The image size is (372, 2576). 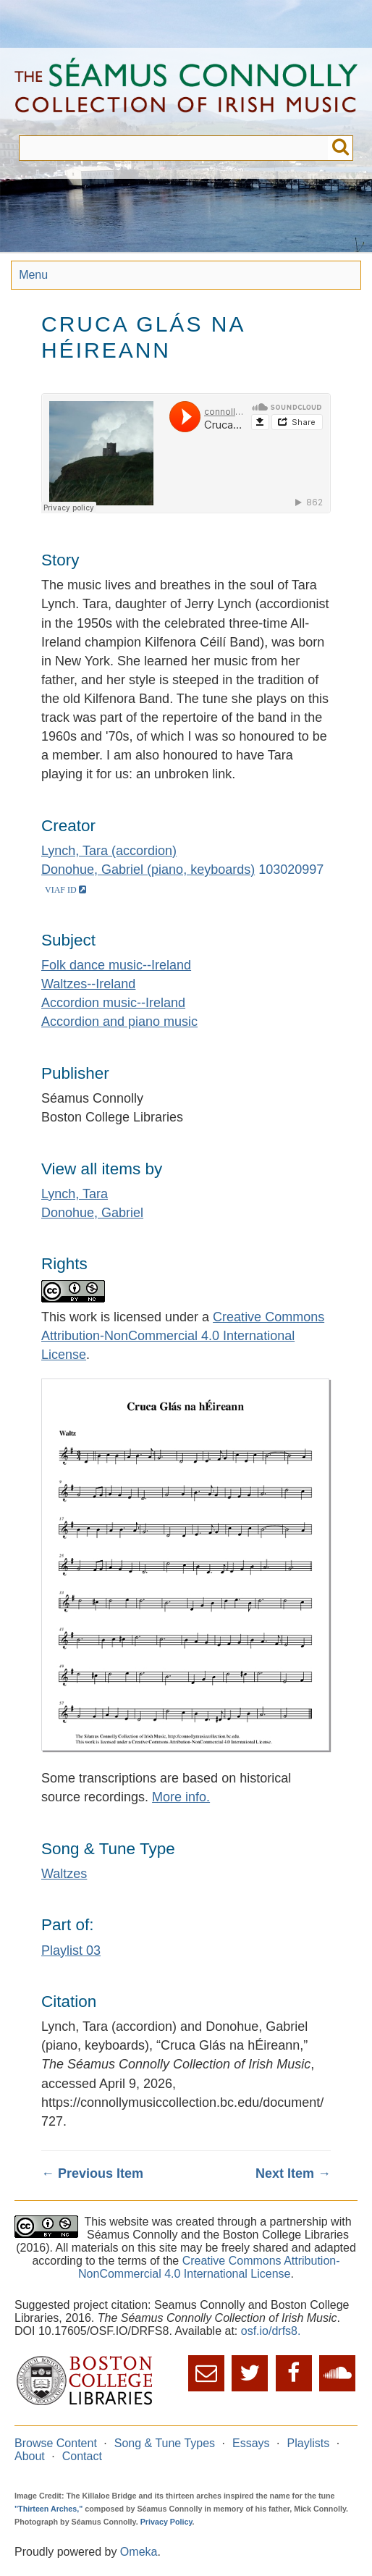 I want to click on Donohue, Gabriel, so click(x=92, y=1212).